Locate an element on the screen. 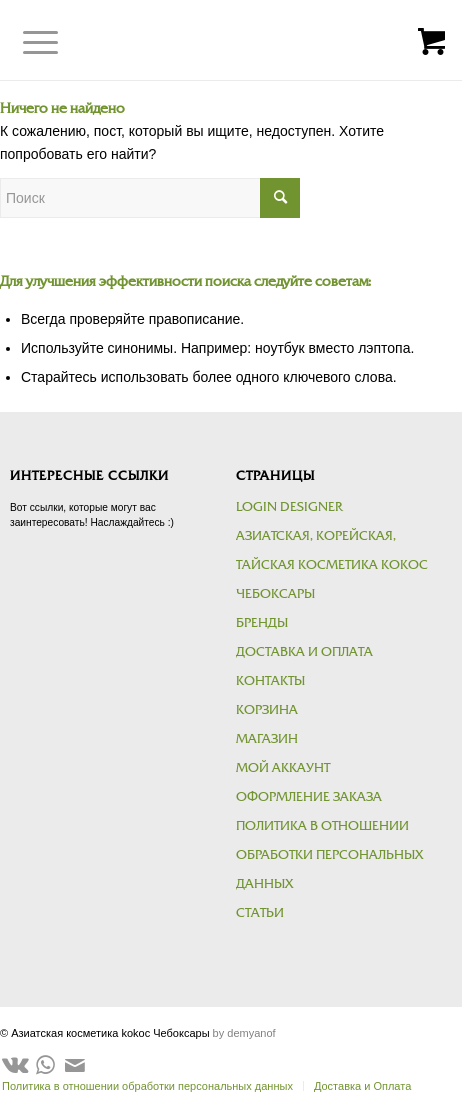 This screenshot has height=1110, width=462. Login Designer is located at coordinates (289, 507).